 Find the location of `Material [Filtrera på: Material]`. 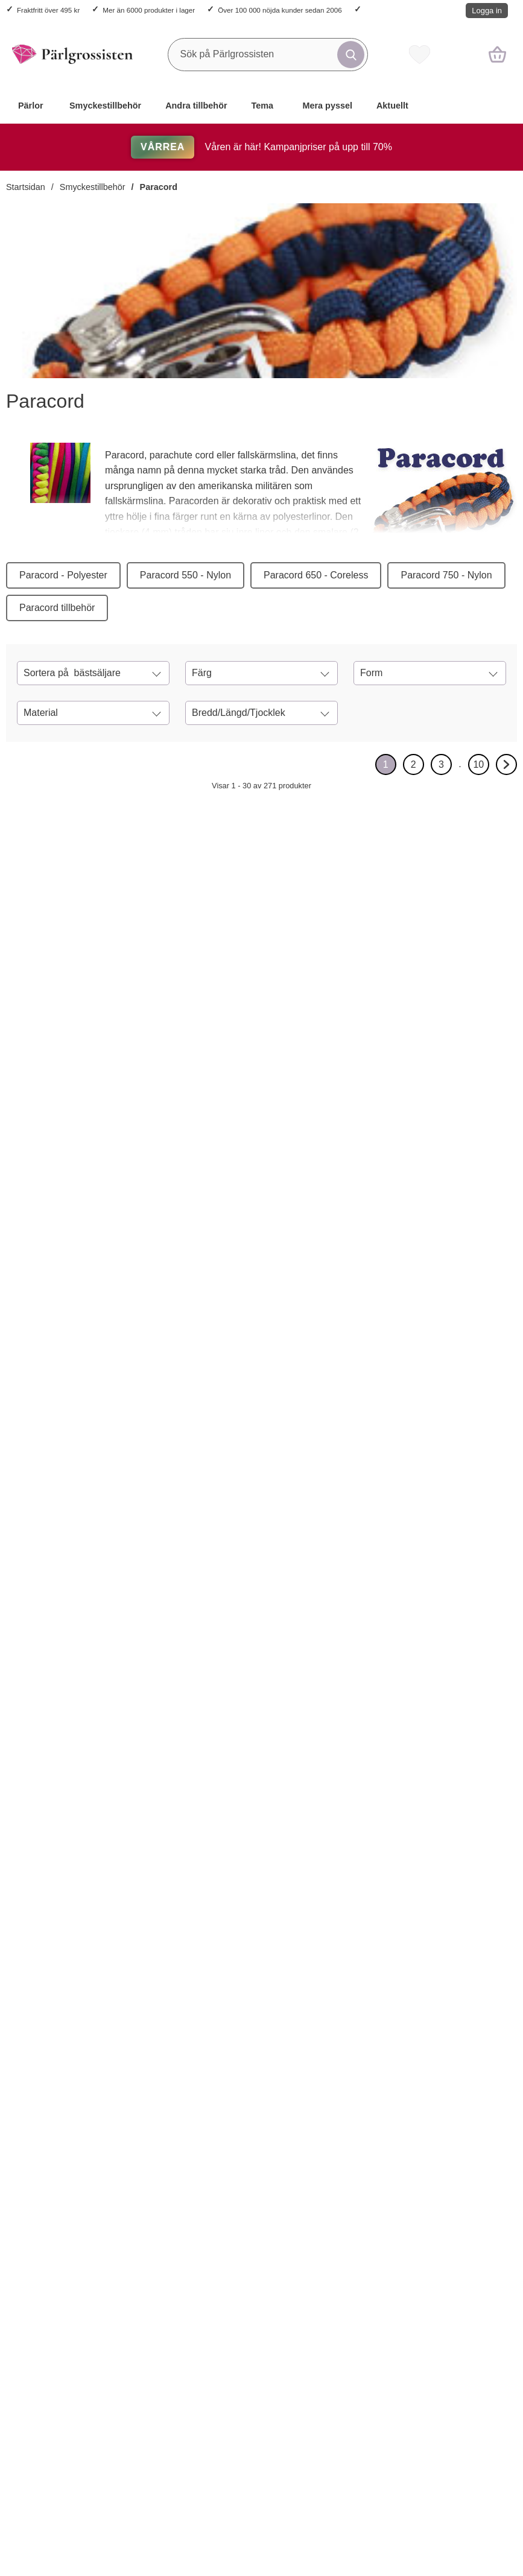

Material [Filtrera på: Material] is located at coordinates (41, 712).